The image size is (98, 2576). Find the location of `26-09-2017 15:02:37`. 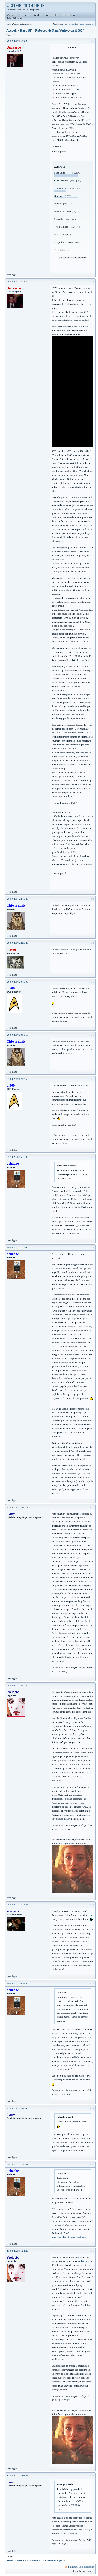

26-09-2017 15:02:37 is located at coordinates (17, 40).